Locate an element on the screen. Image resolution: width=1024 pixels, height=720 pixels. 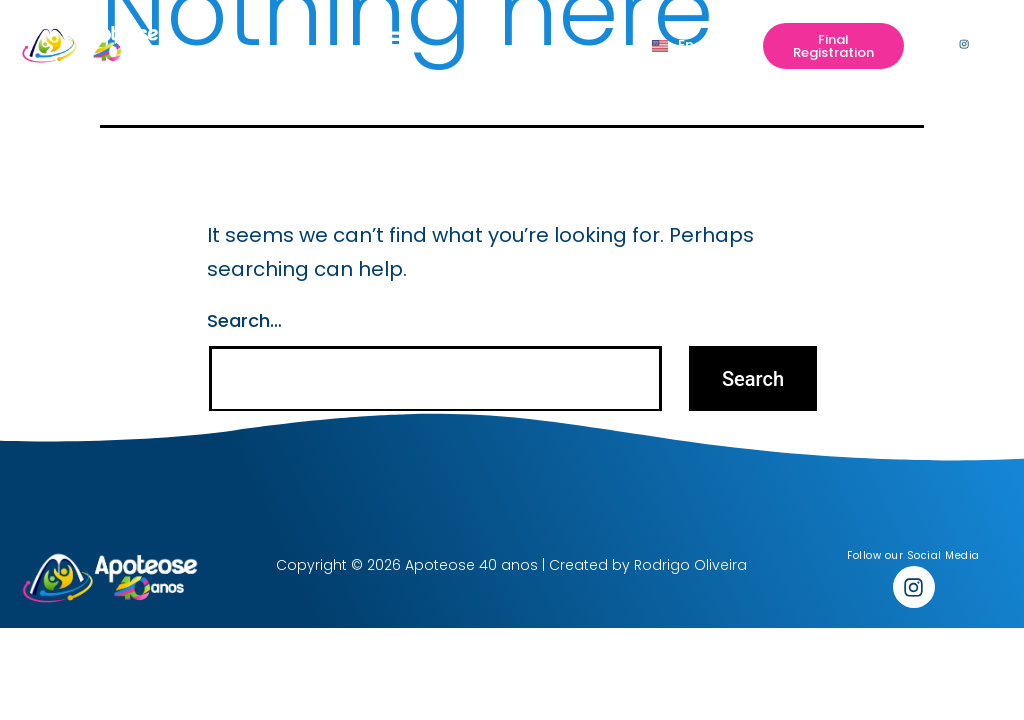
Search… is located at coordinates (244, 320).